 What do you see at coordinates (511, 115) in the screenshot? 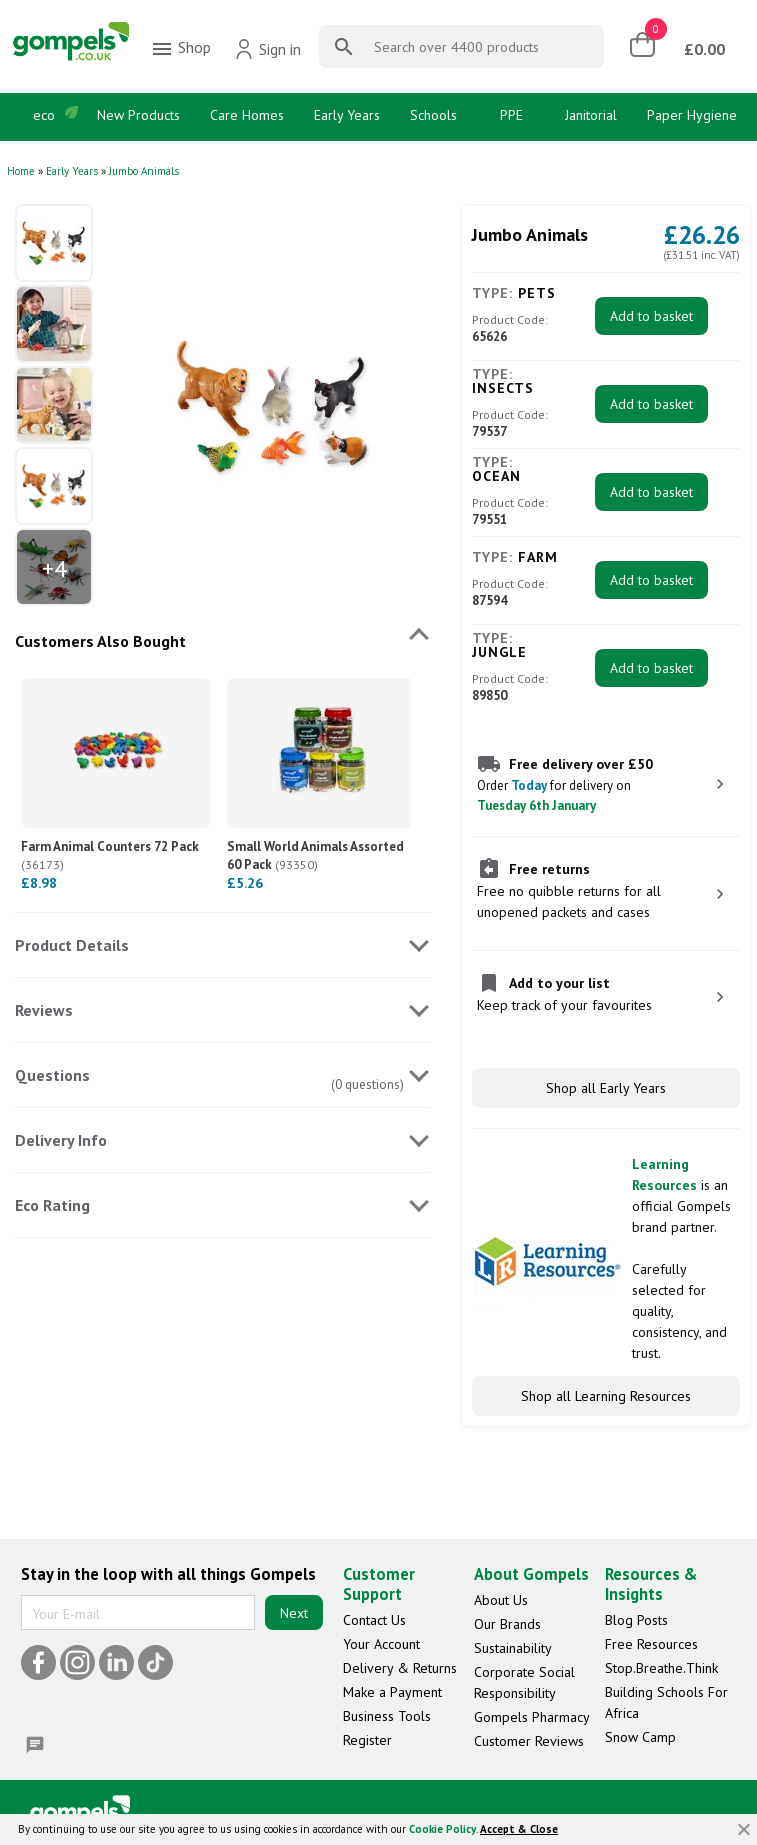
I see `PPE` at bounding box center [511, 115].